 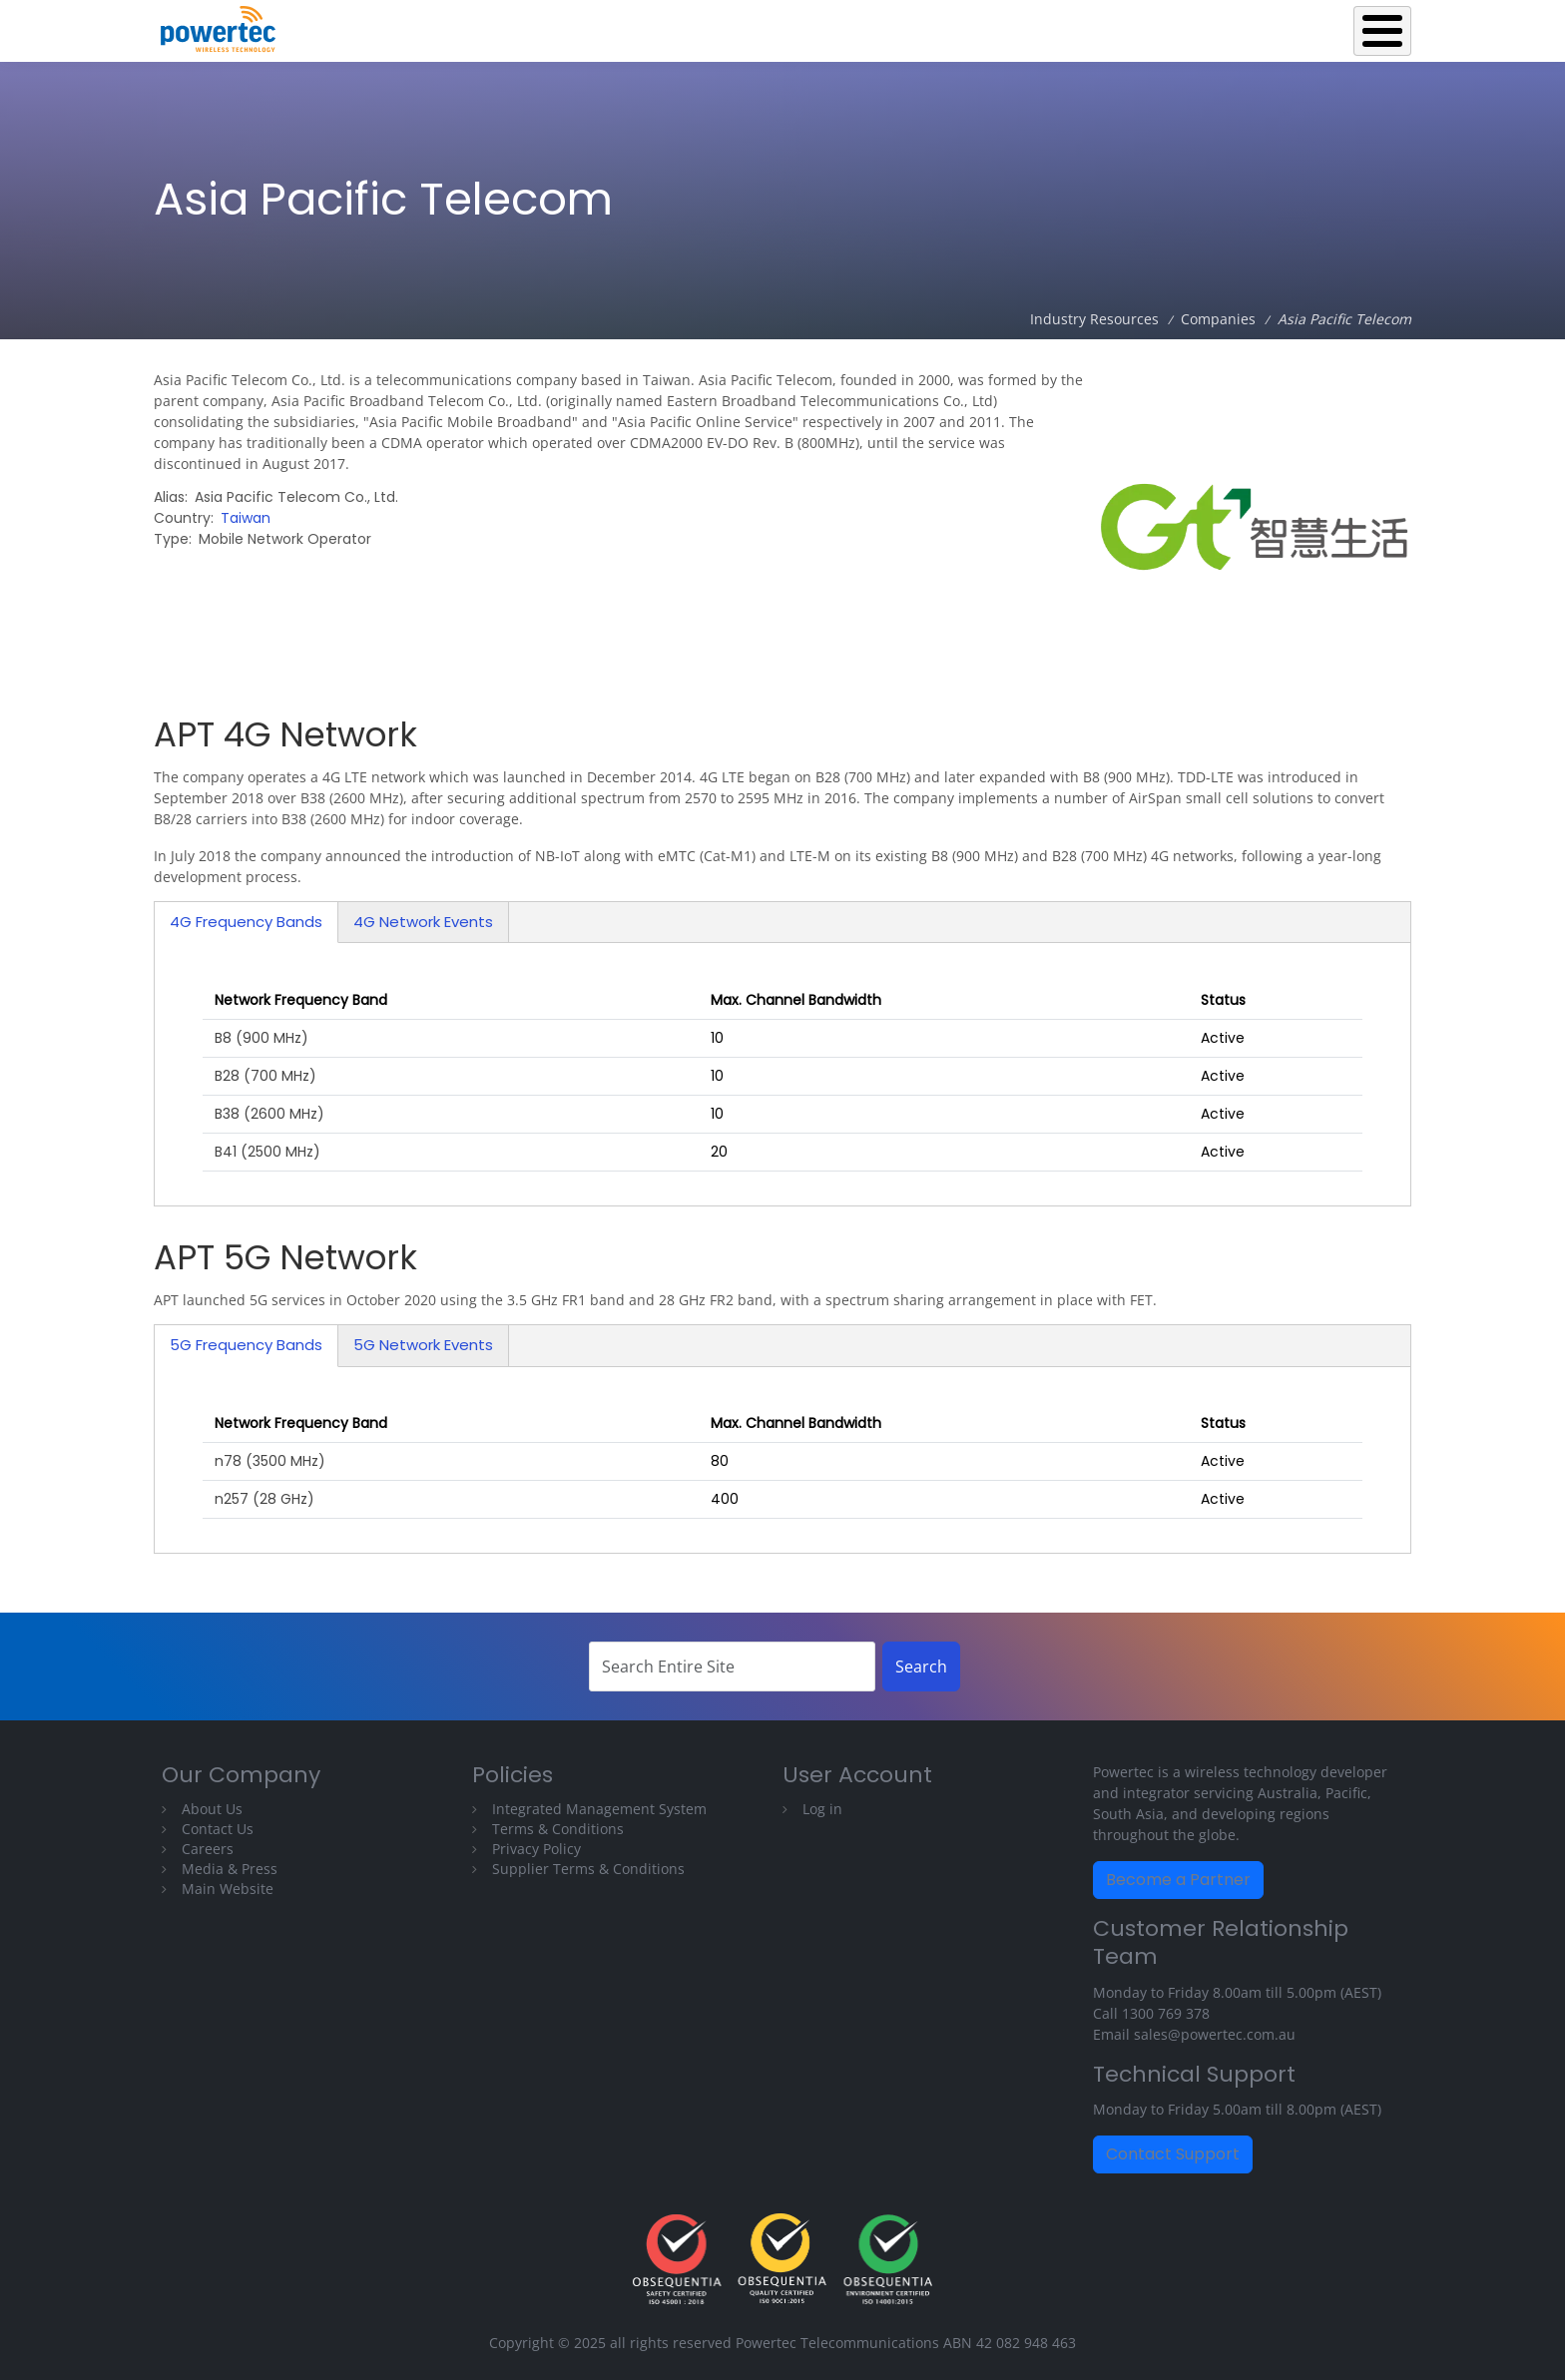 I want to click on About Us, so click(x=212, y=1808).